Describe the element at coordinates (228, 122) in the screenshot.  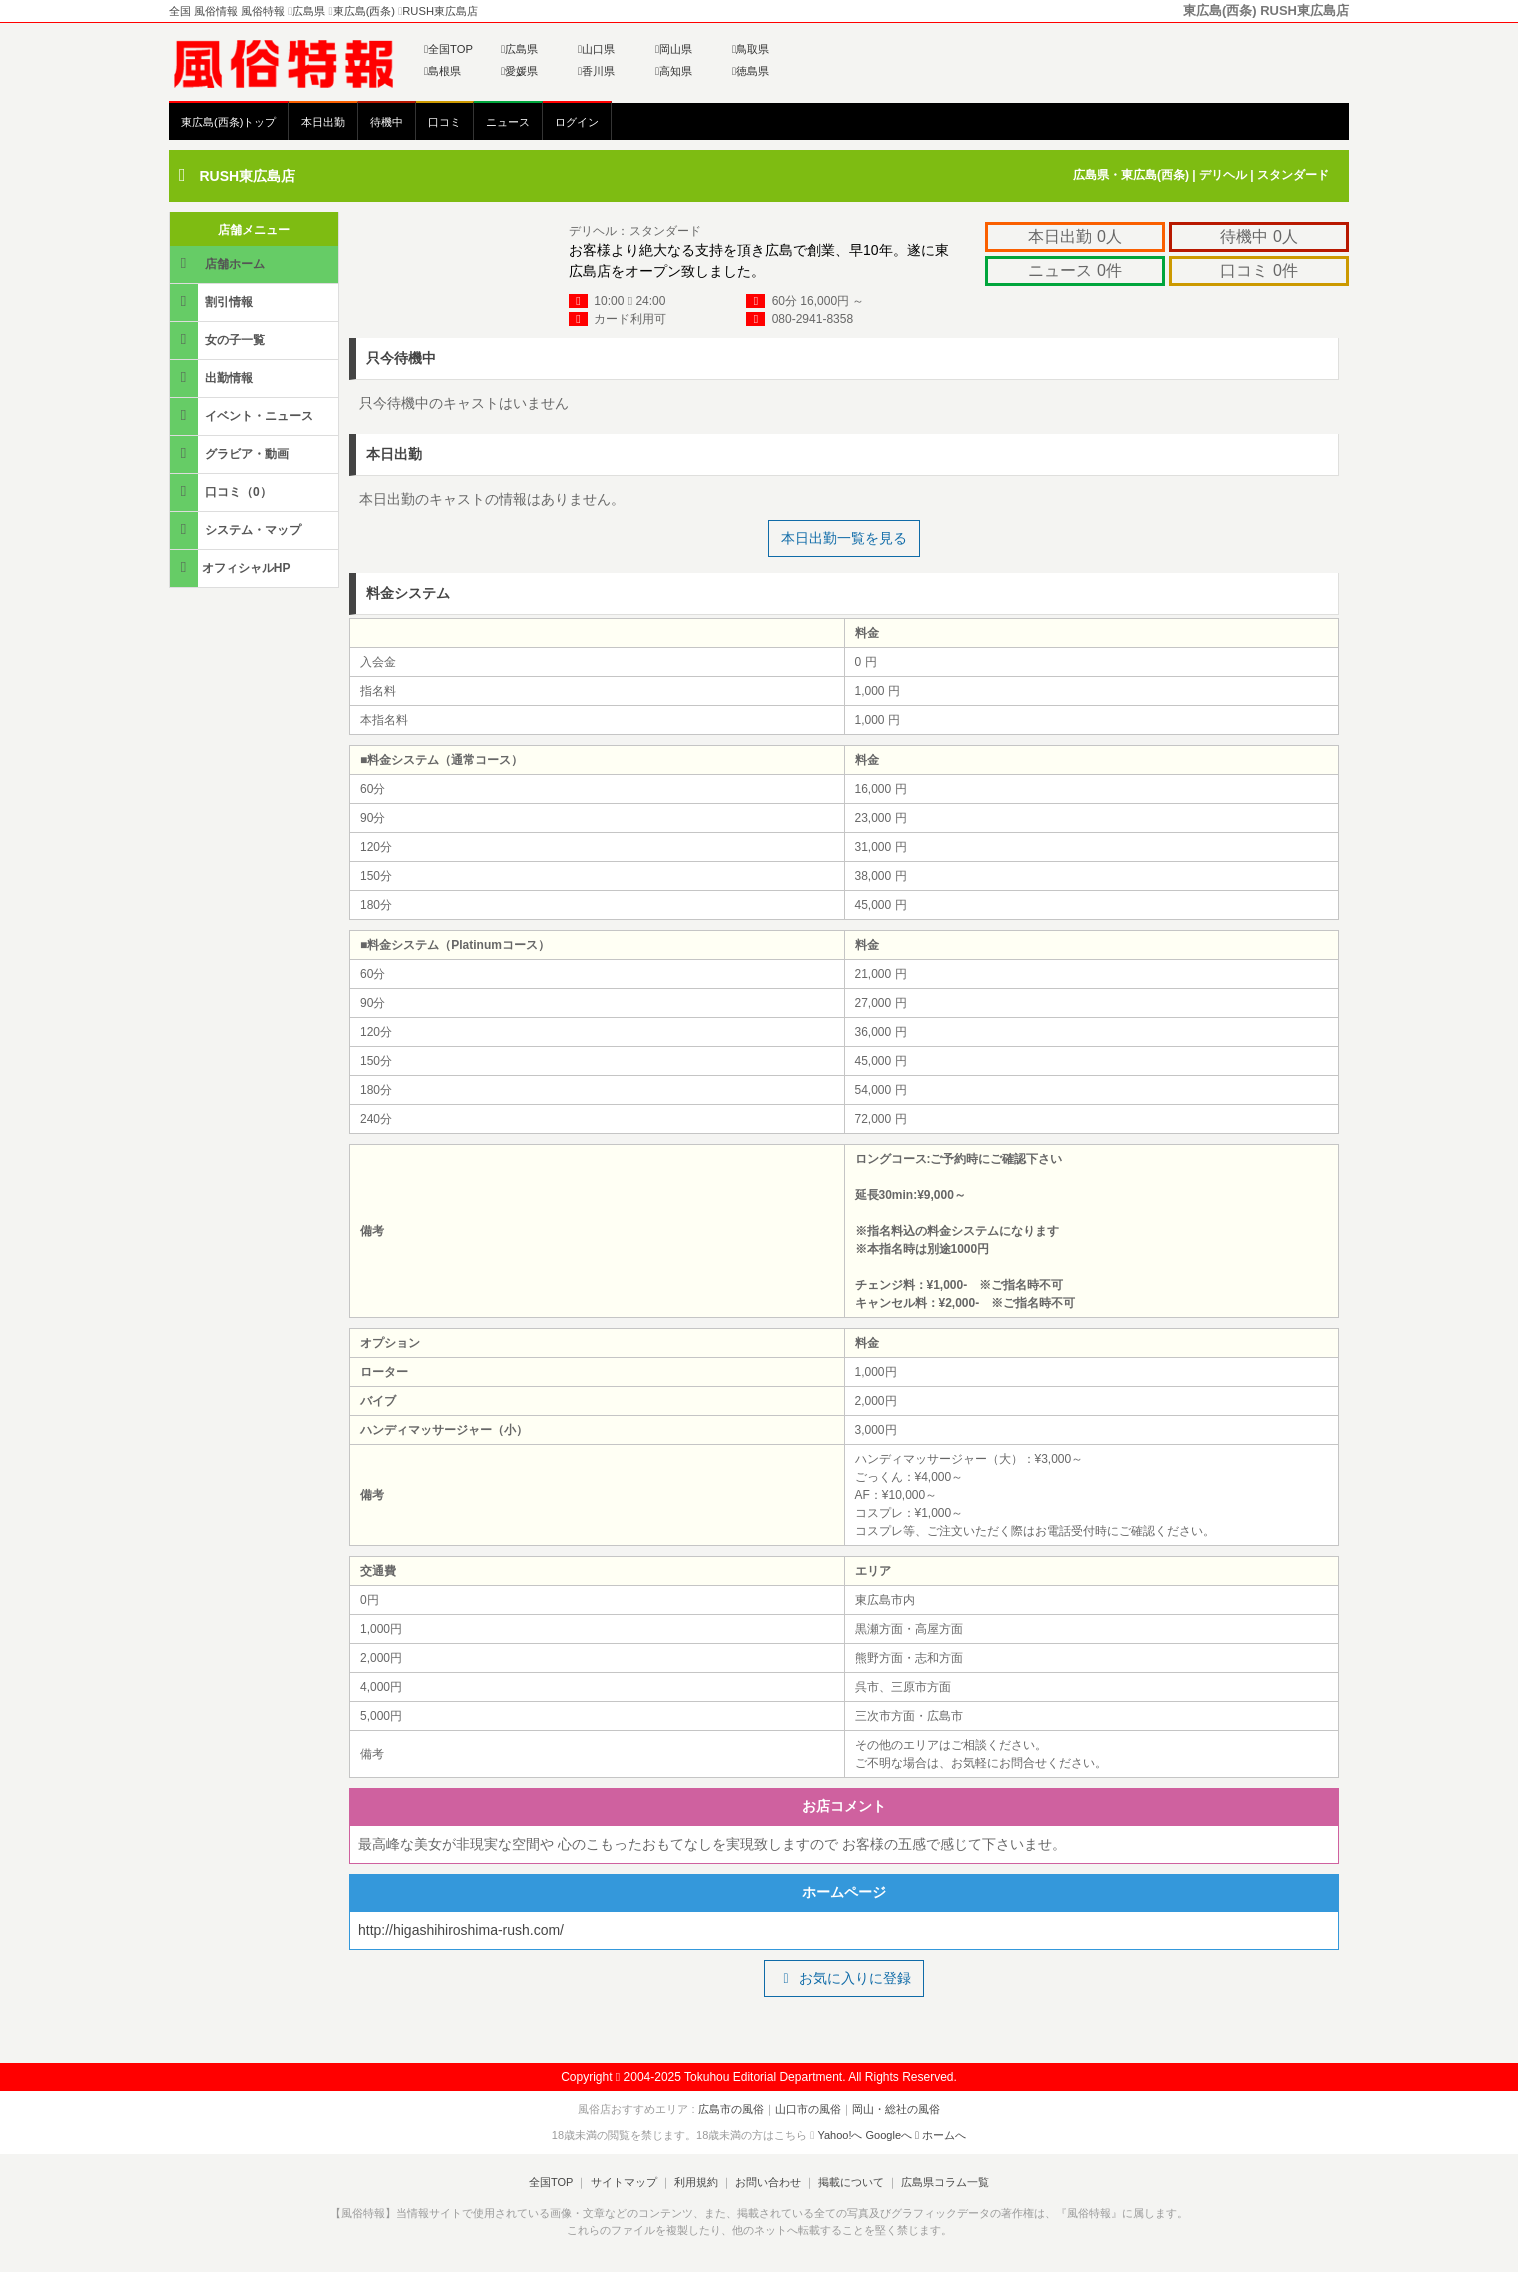
I see `東広島(西条)トップ` at that location.